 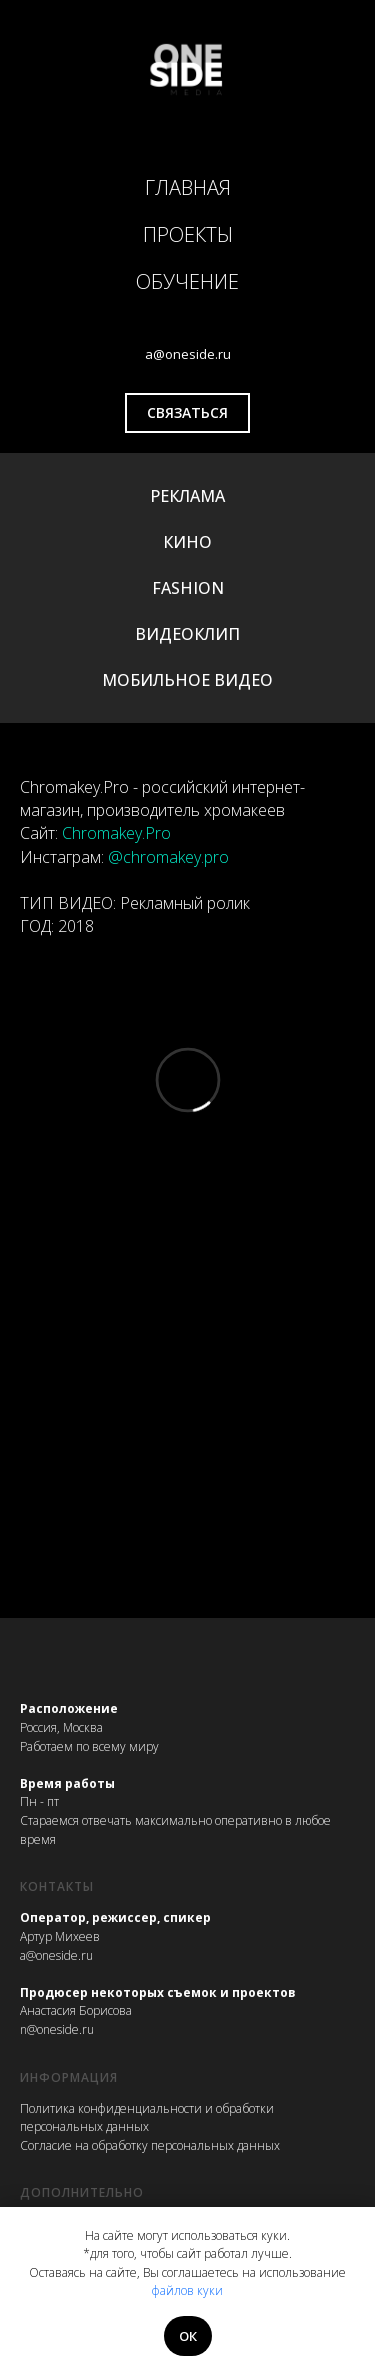 What do you see at coordinates (188, 187) in the screenshot?
I see `ГЛАВНАЯ` at bounding box center [188, 187].